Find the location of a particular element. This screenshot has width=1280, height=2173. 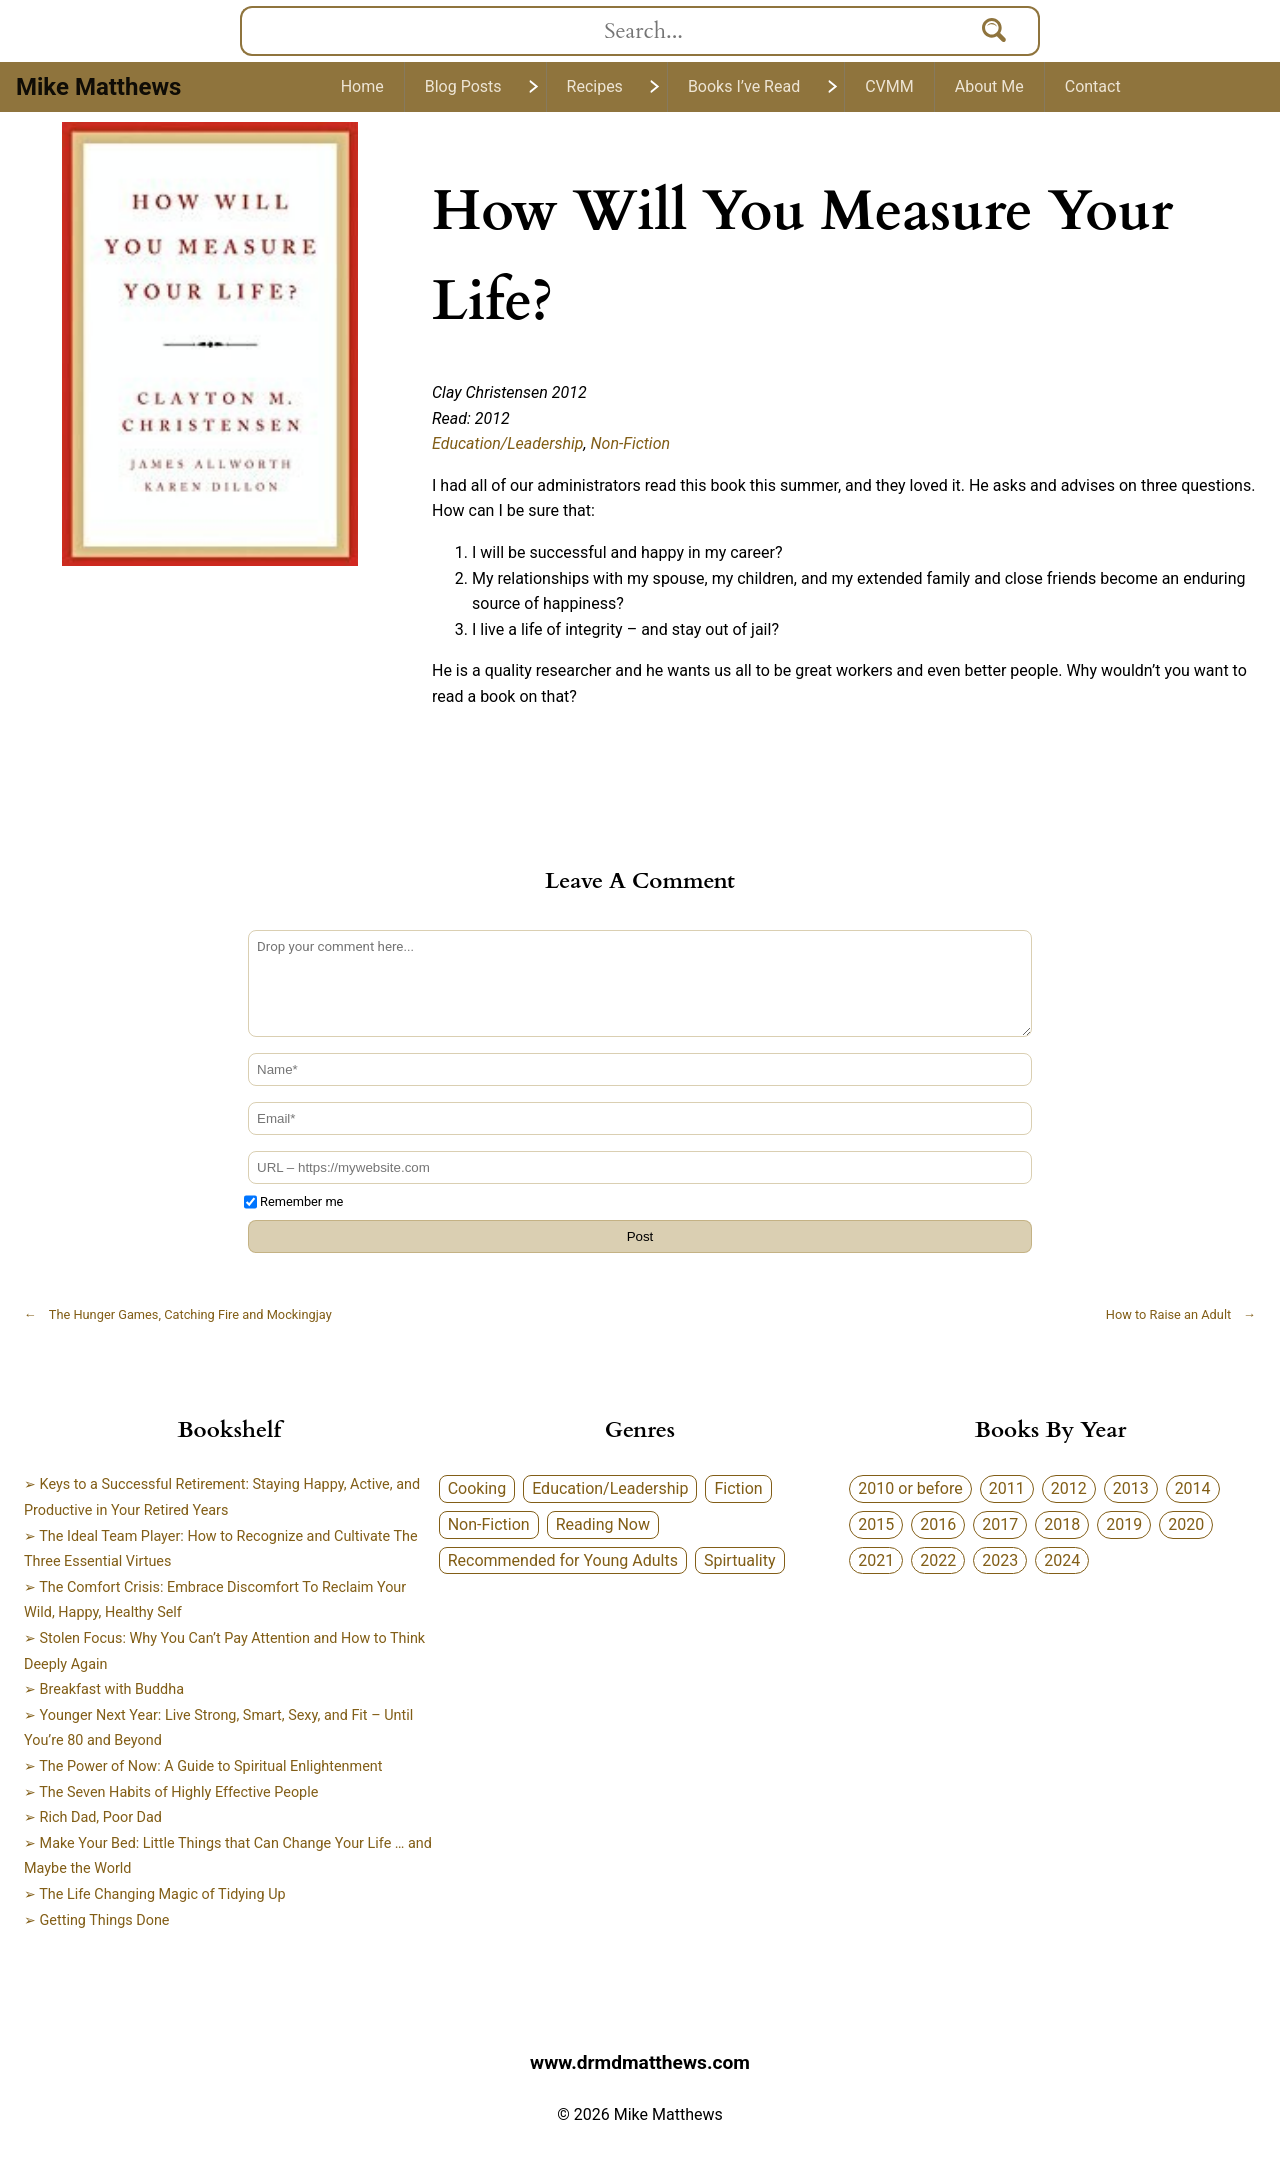

Spirtuality is located at coordinates (740, 1560).